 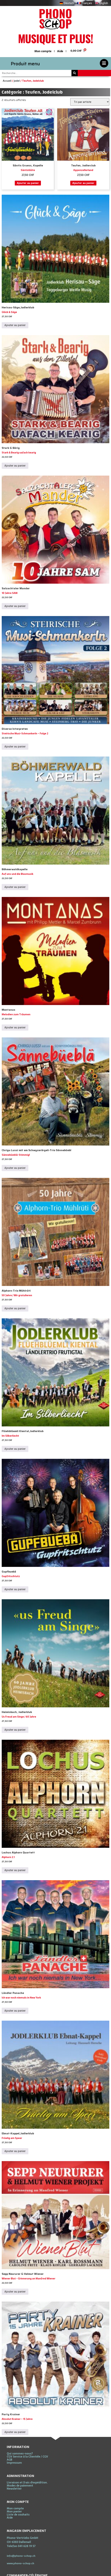 What do you see at coordinates (25, 63) in the screenshot?
I see `Produit menu` at bounding box center [25, 63].